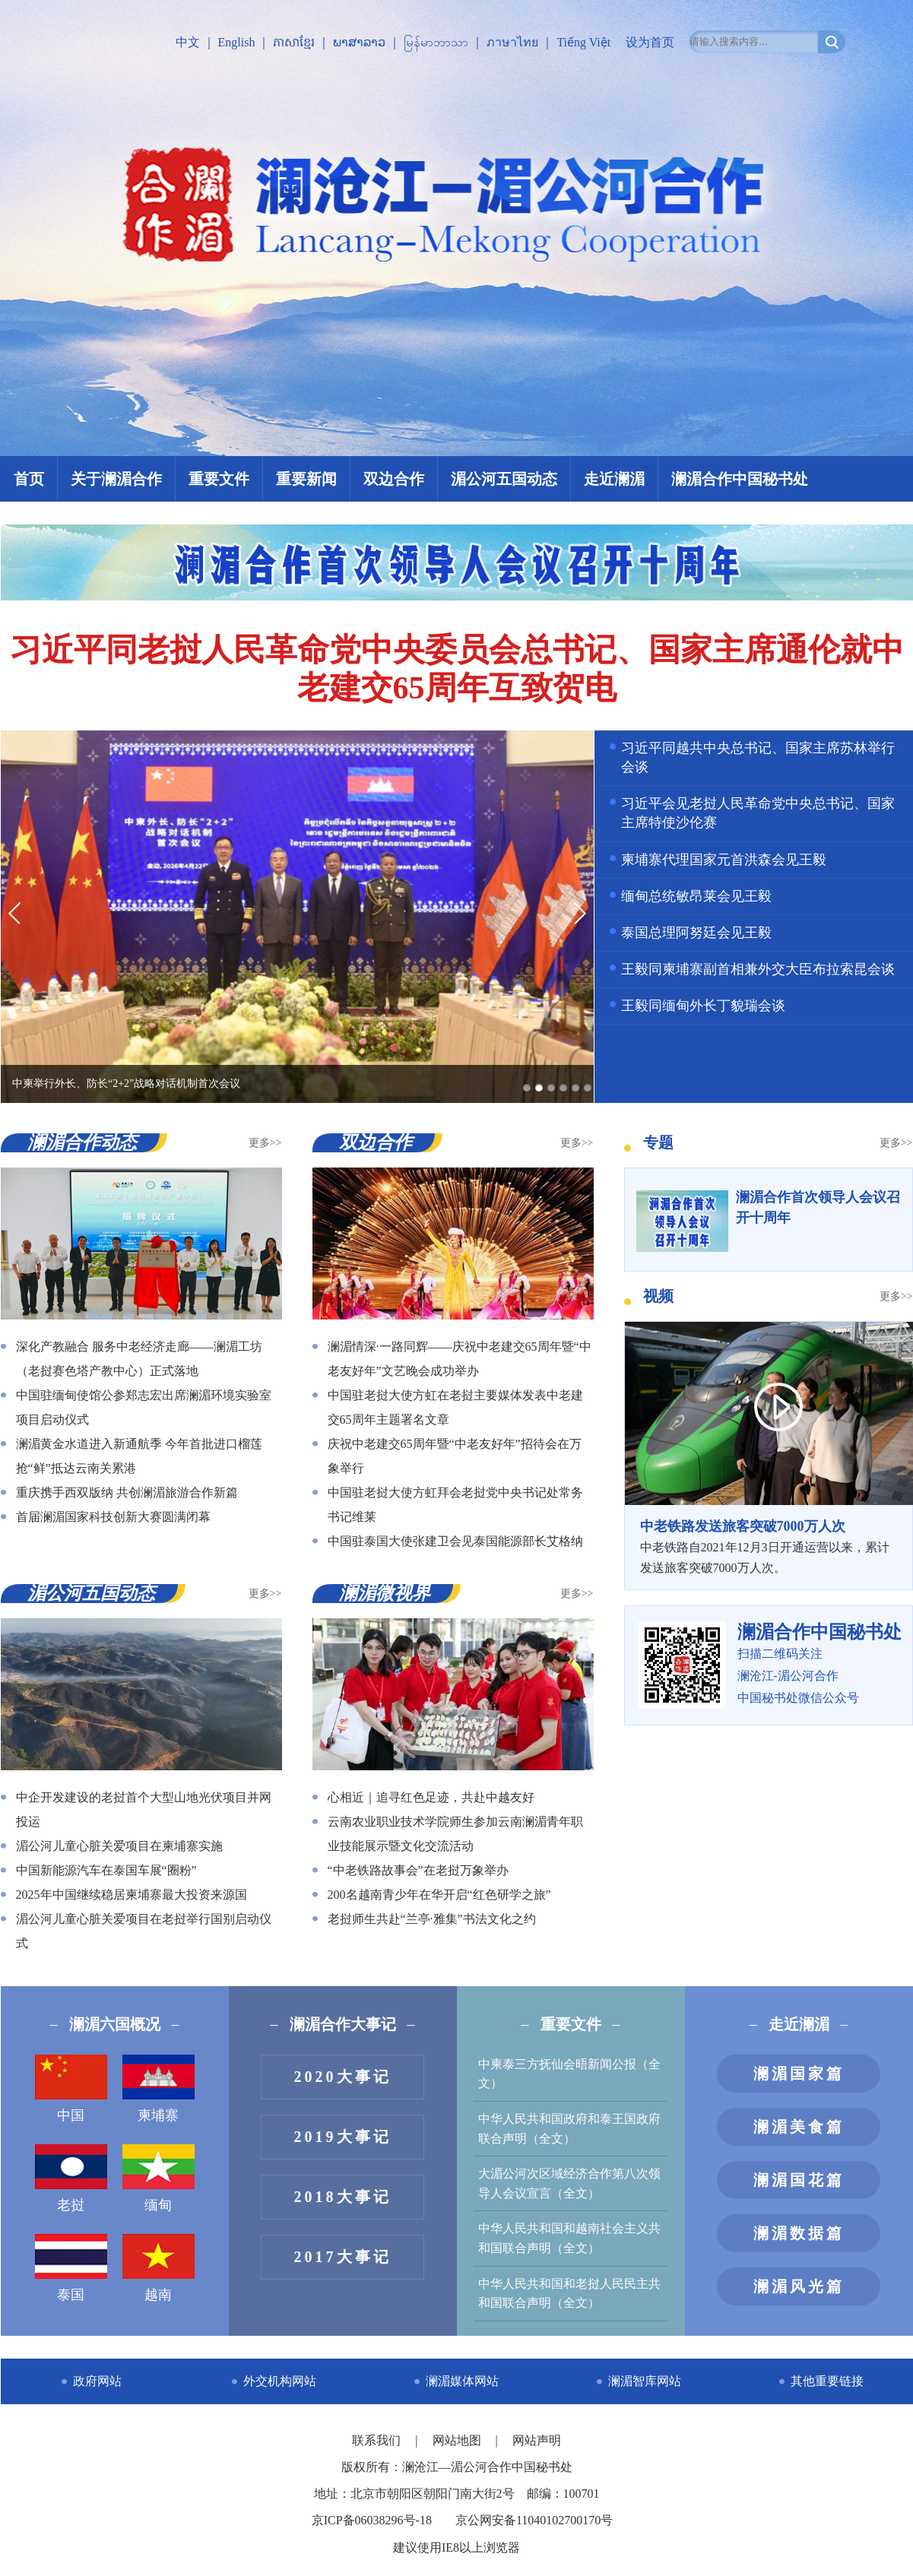 The height and width of the screenshot is (2576, 913). What do you see at coordinates (127, 1492) in the screenshot?
I see `重庆携手西双版纳 共创澜湄旅游合作新篇` at bounding box center [127, 1492].